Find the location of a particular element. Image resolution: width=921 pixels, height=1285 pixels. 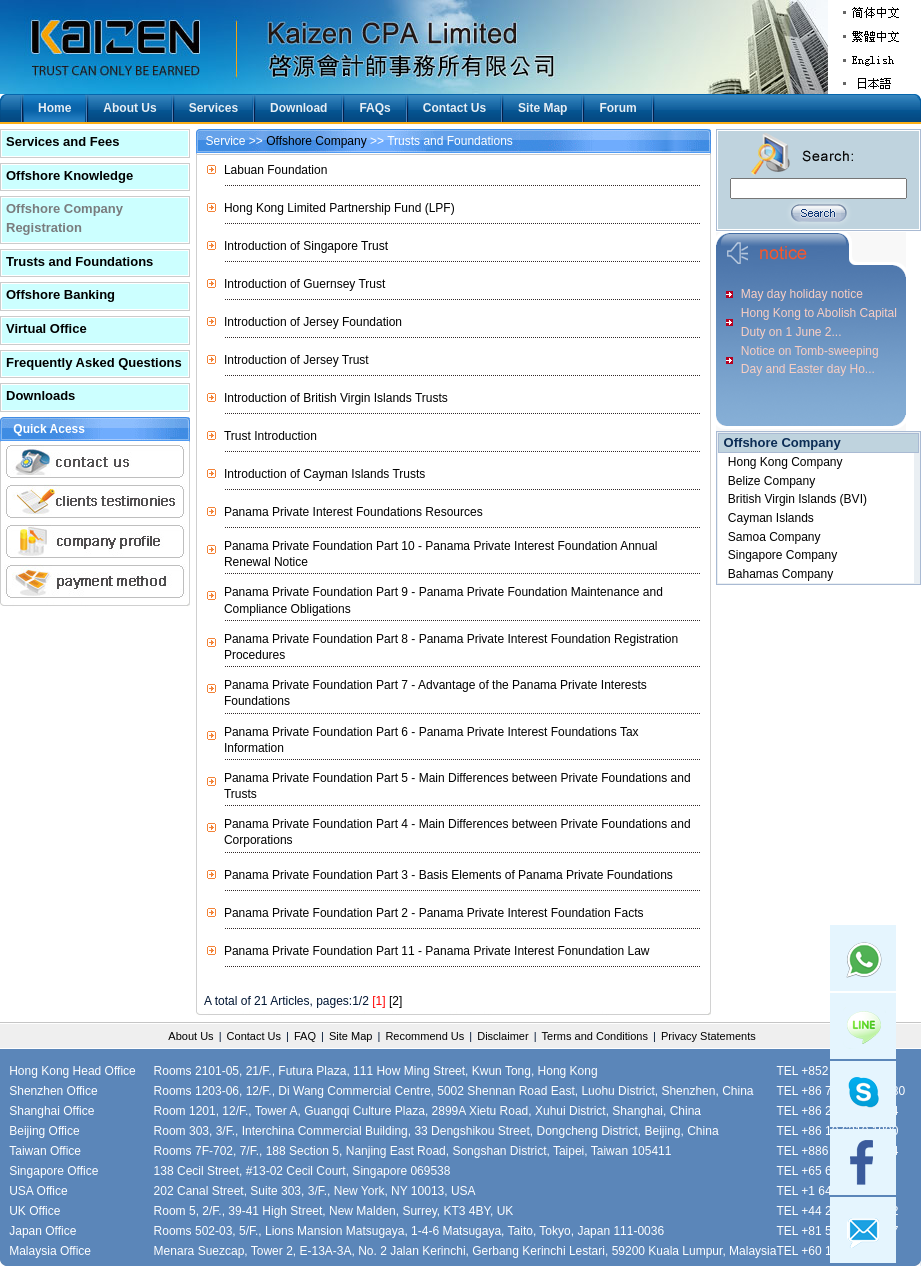

facebook is located at coordinates (863, 1162).